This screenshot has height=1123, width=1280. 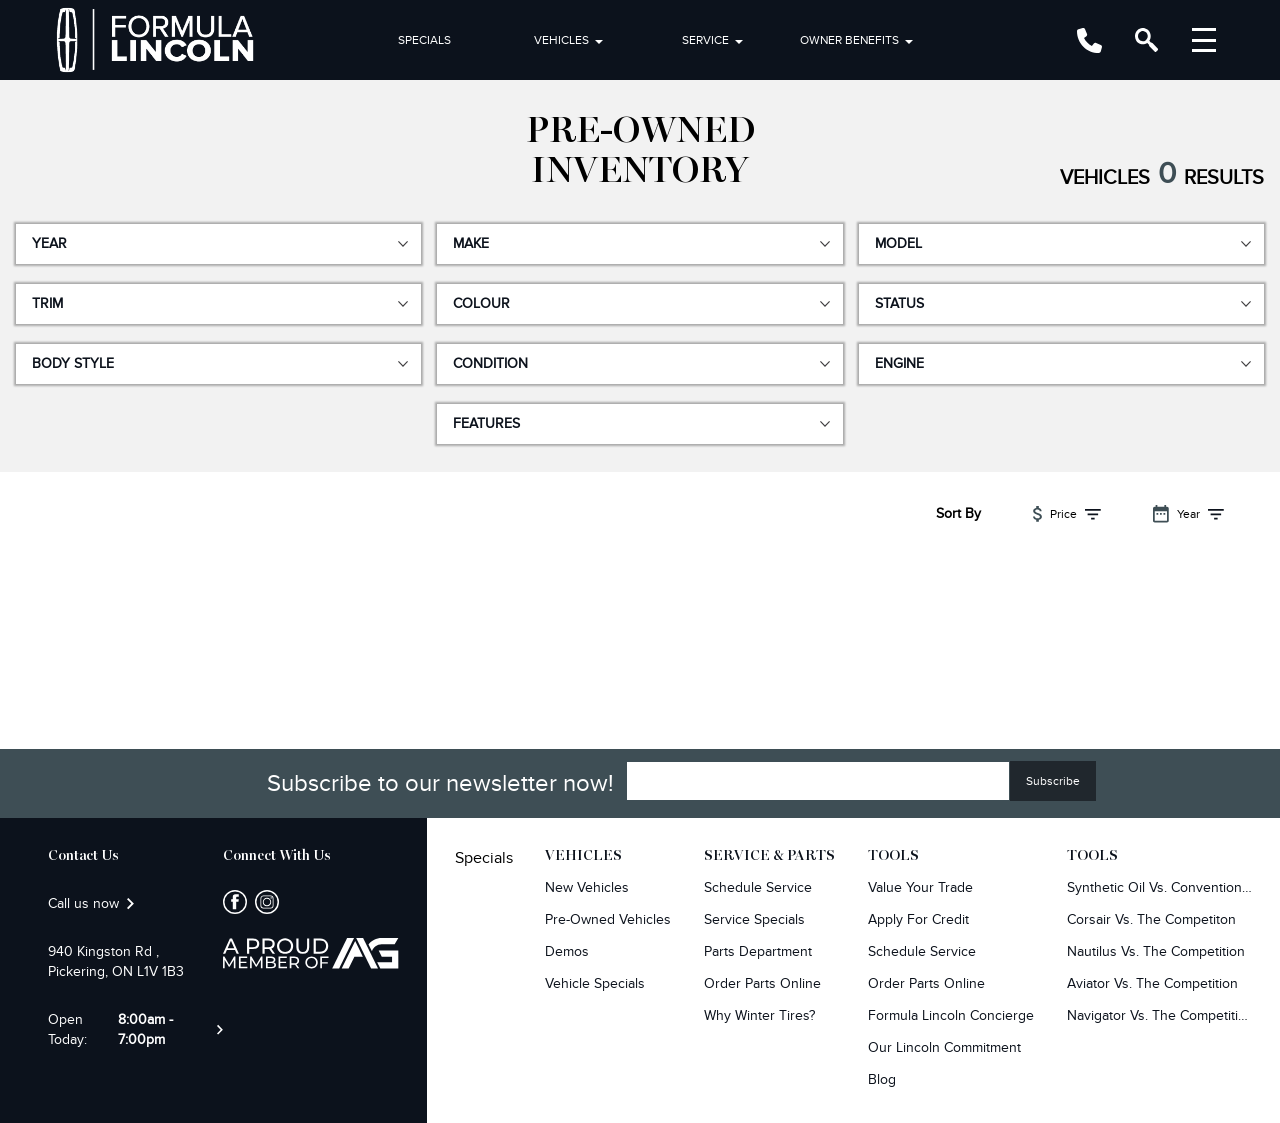 What do you see at coordinates (595, 983) in the screenshot?
I see `Vehicle Specials` at bounding box center [595, 983].